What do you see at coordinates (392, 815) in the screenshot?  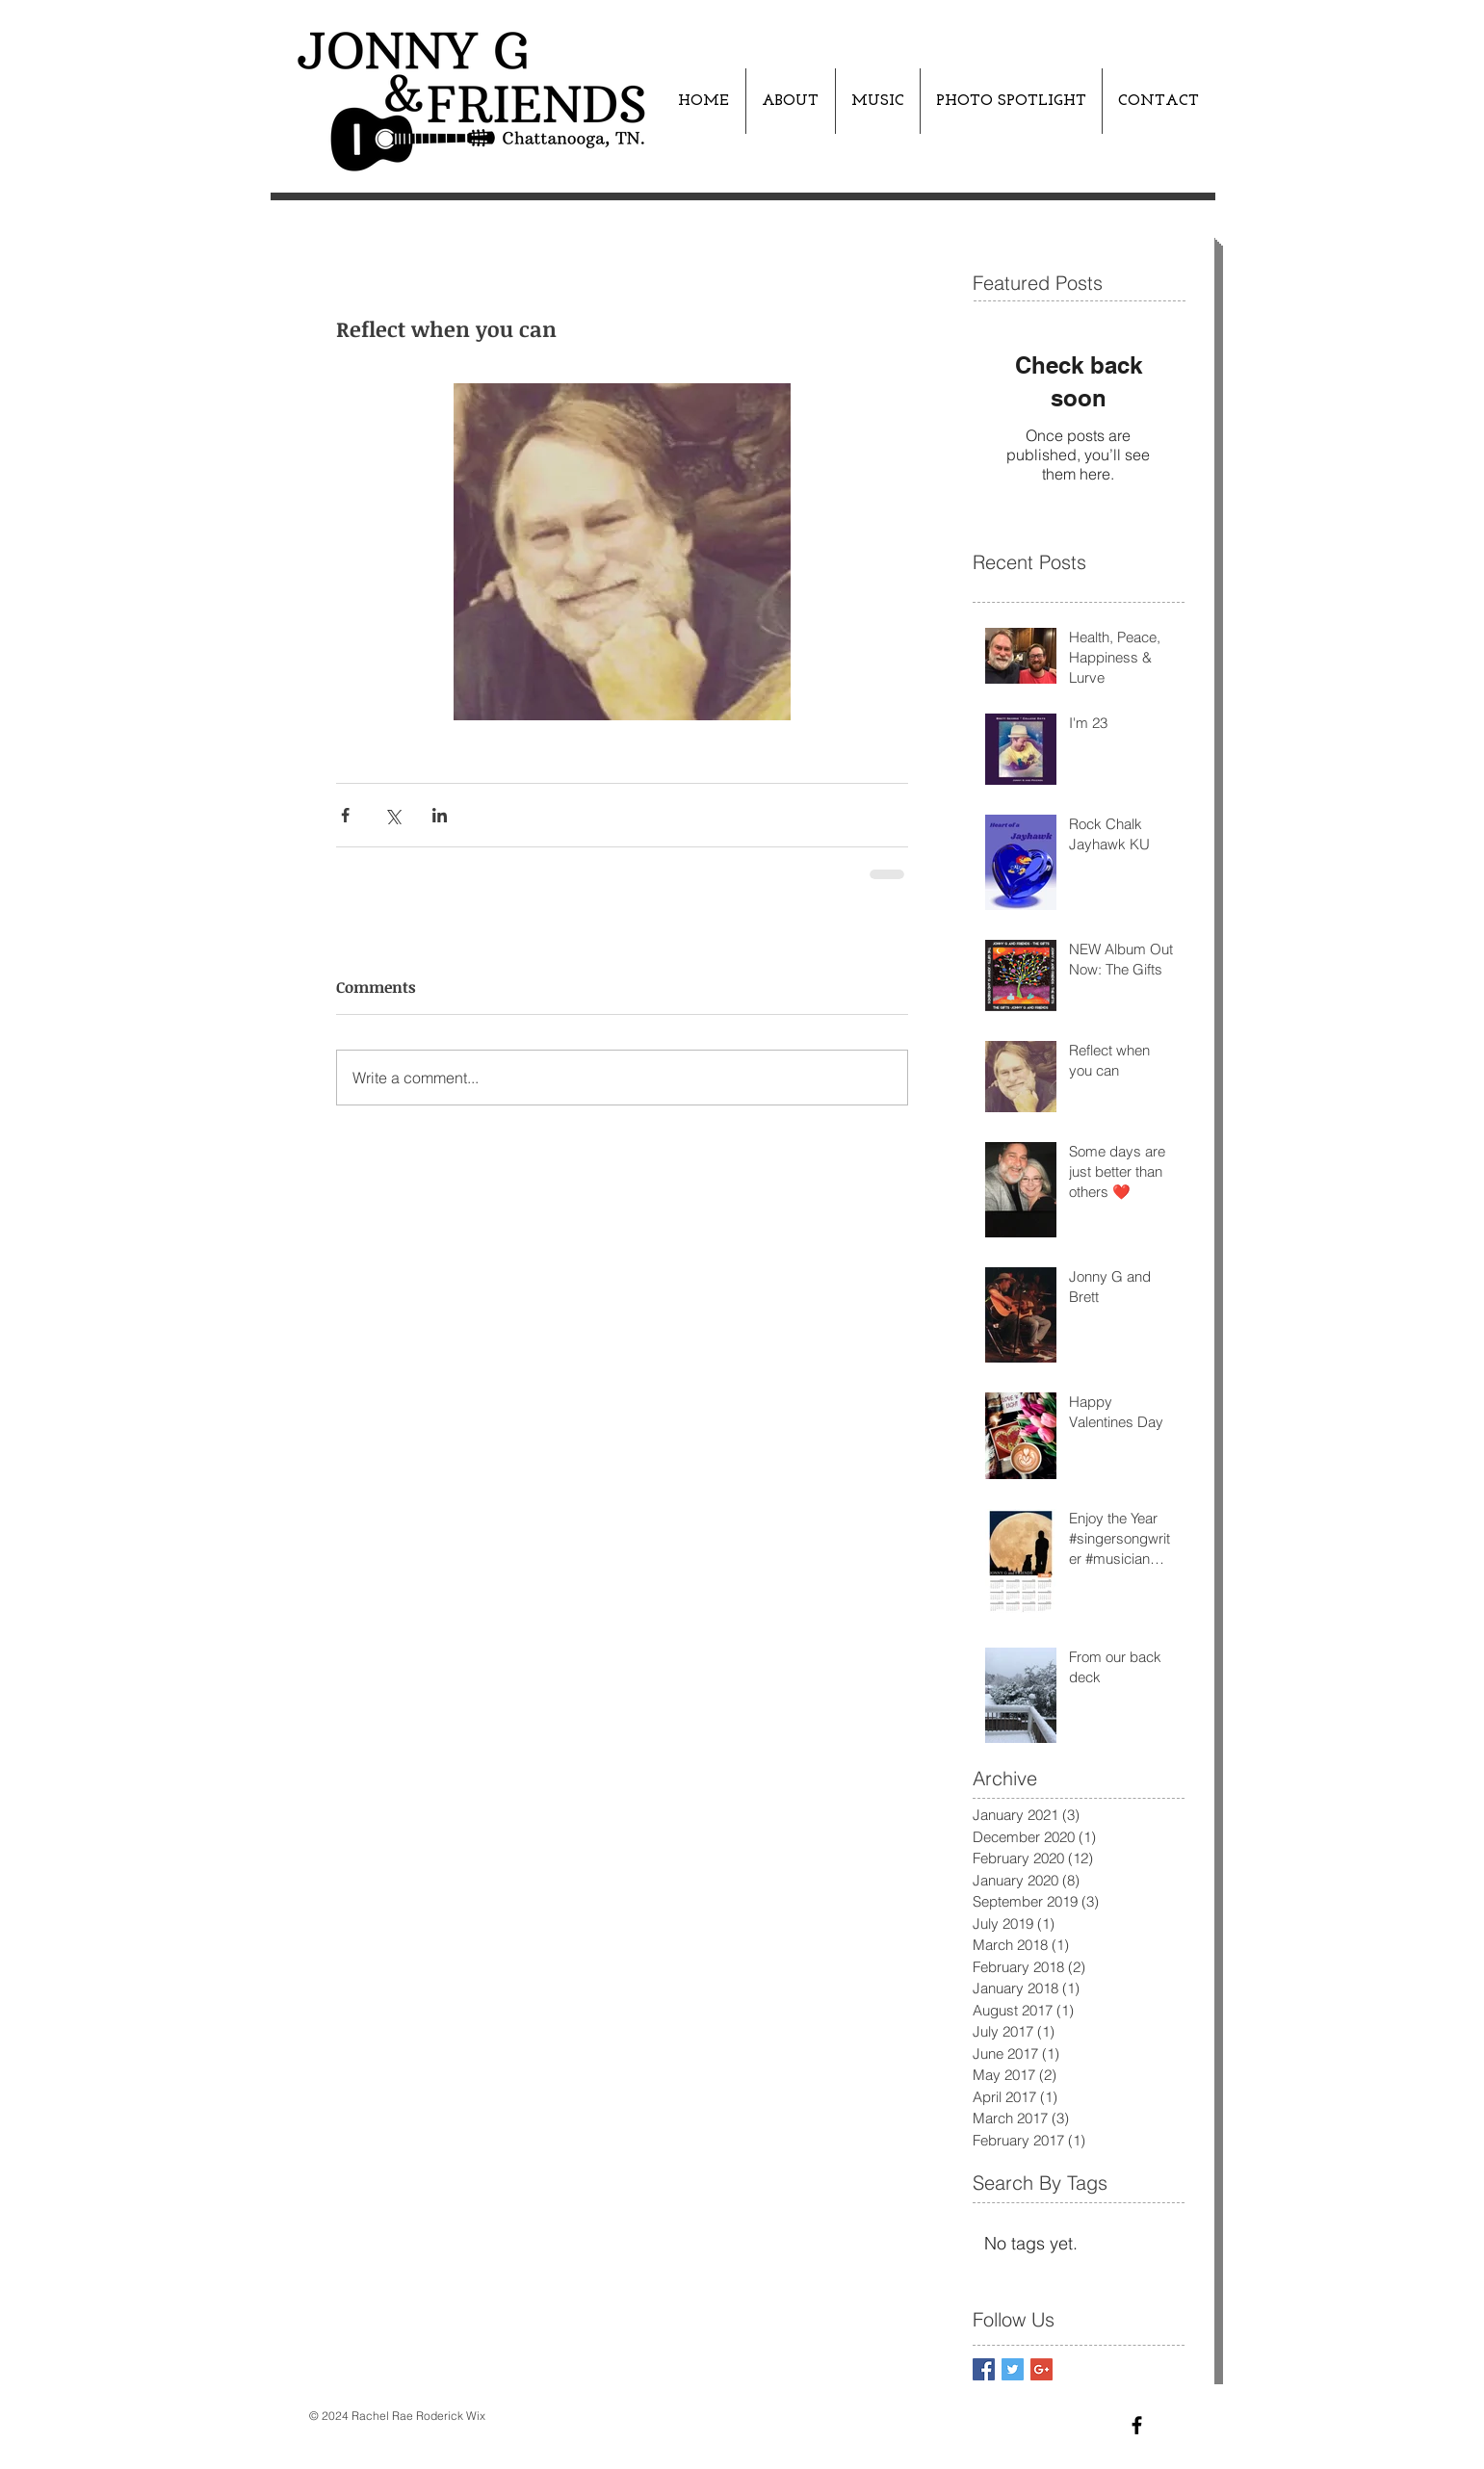 I see `[Share via X (Twitter)]` at bounding box center [392, 815].